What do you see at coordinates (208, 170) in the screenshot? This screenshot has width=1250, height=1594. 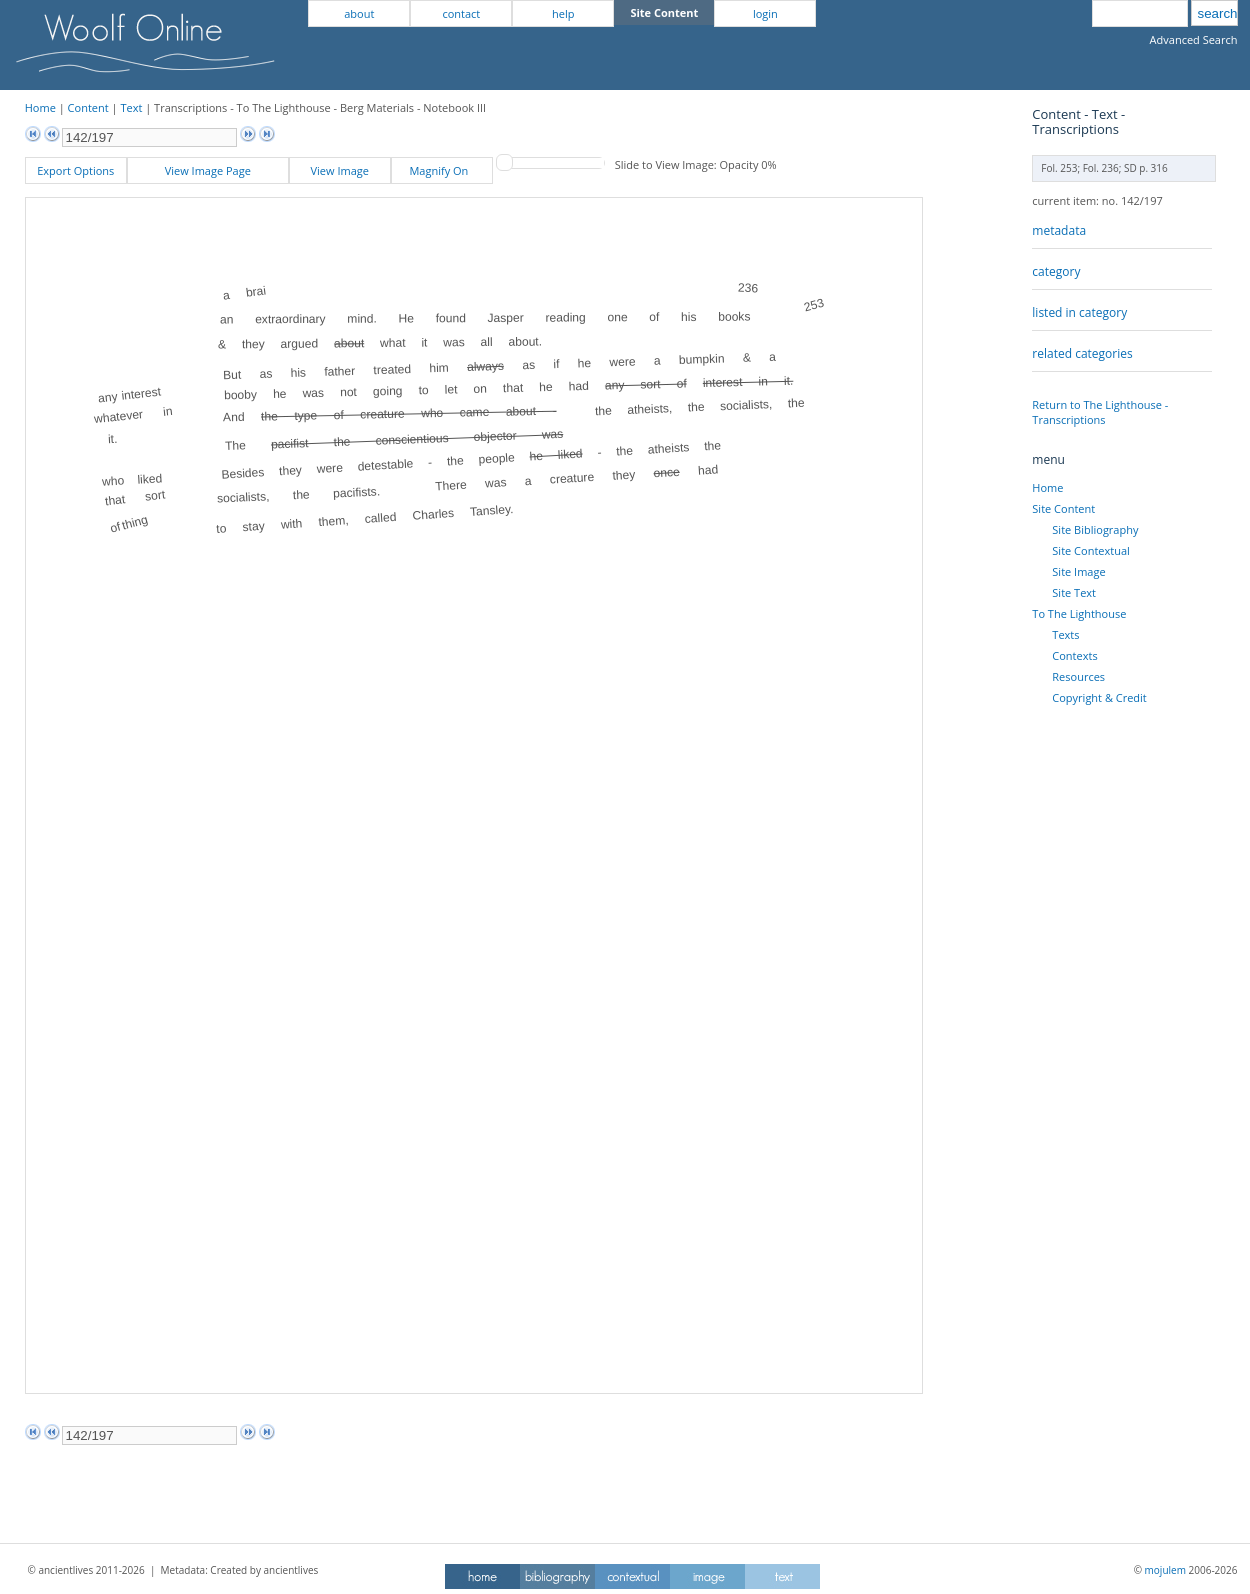 I see `View Image Page` at bounding box center [208, 170].